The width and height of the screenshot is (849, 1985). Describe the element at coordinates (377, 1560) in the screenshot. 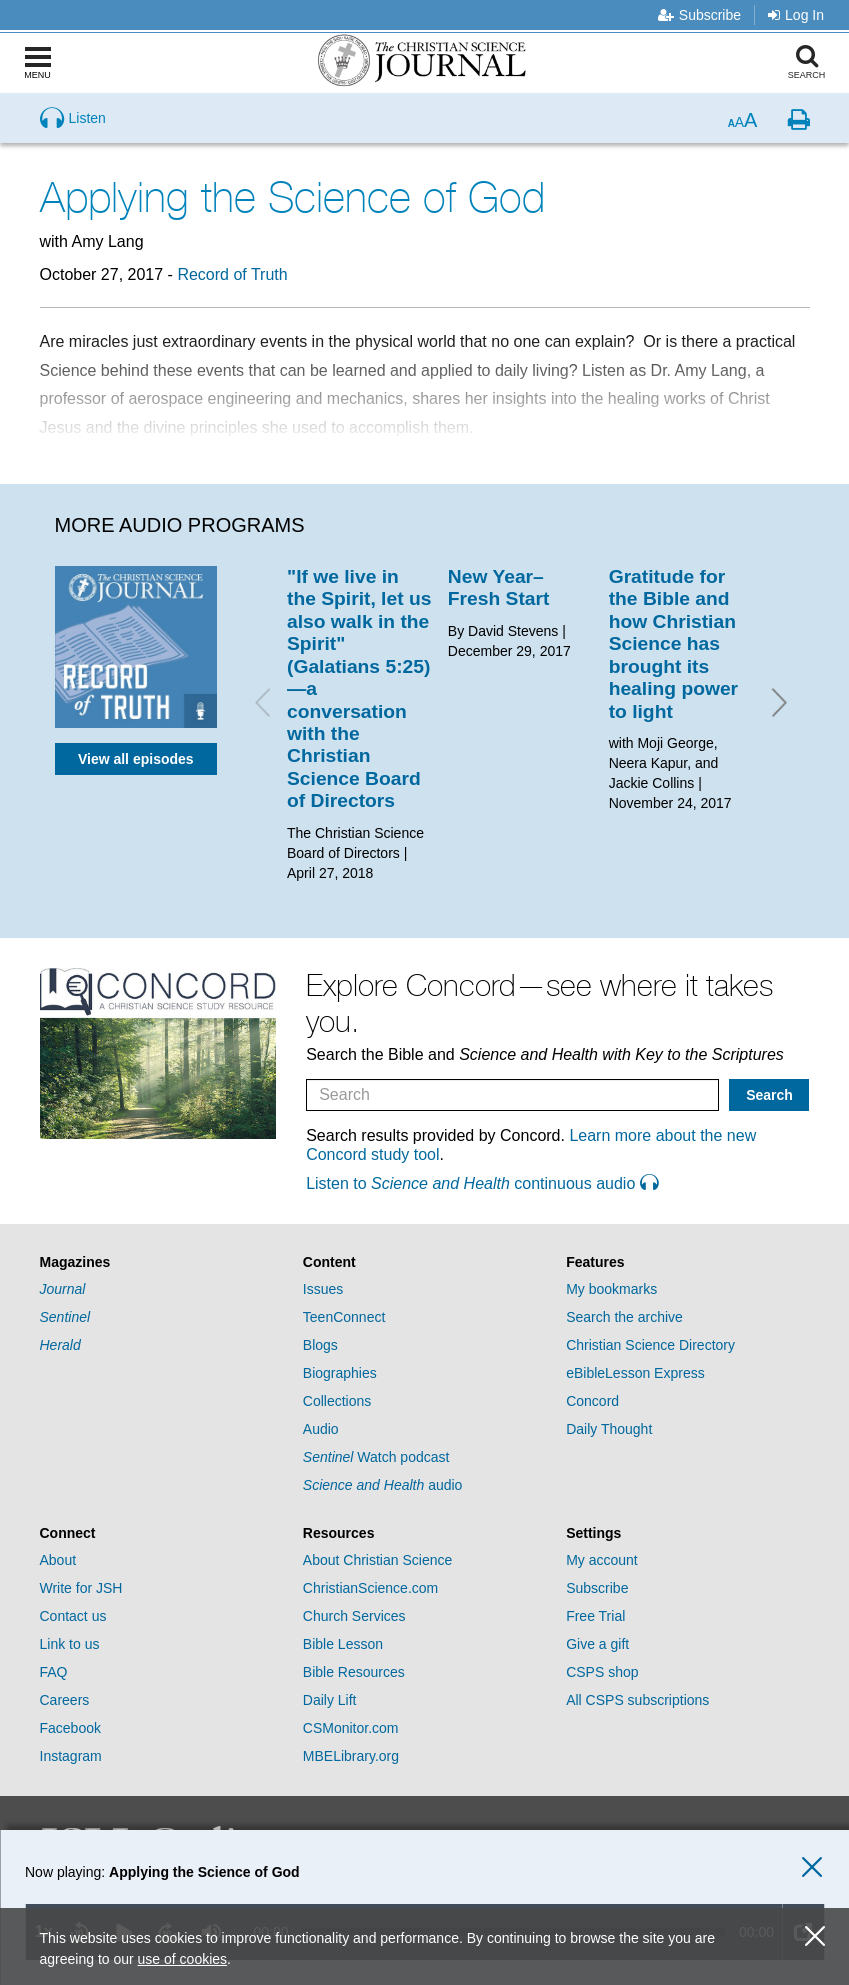

I see `About Christian Science` at that location.